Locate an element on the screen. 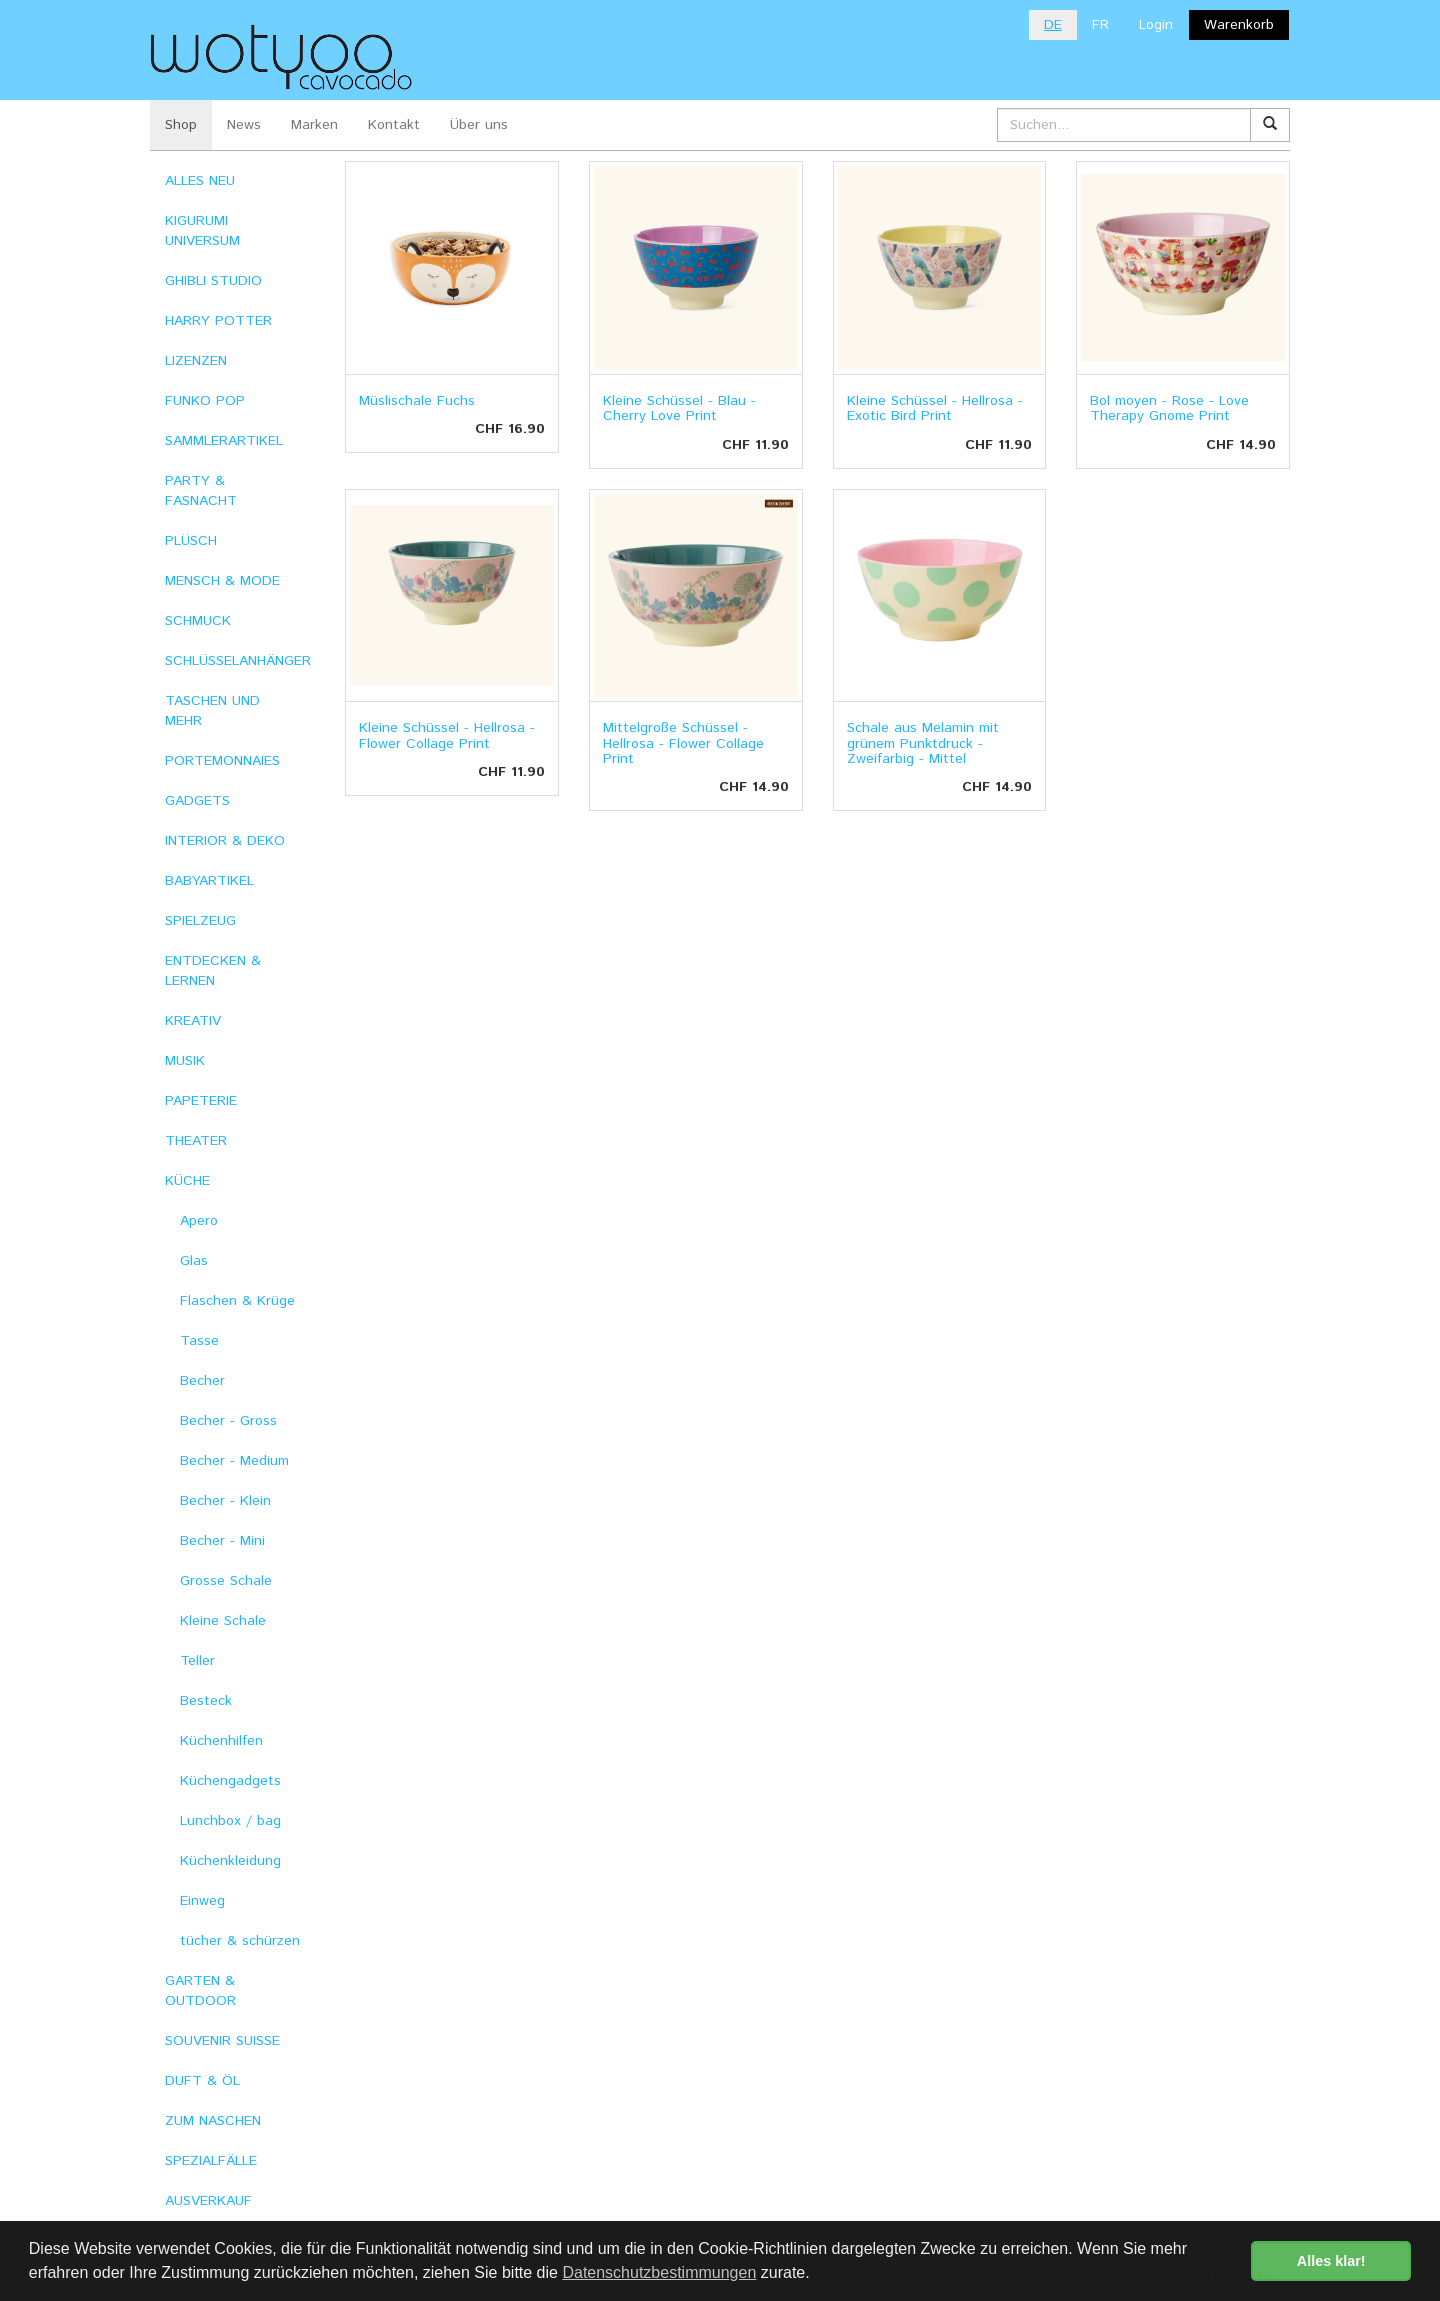 The image size is (1440, 2301). SCHLÜSSELANHÄNGER is located at coordinates (238, 661).